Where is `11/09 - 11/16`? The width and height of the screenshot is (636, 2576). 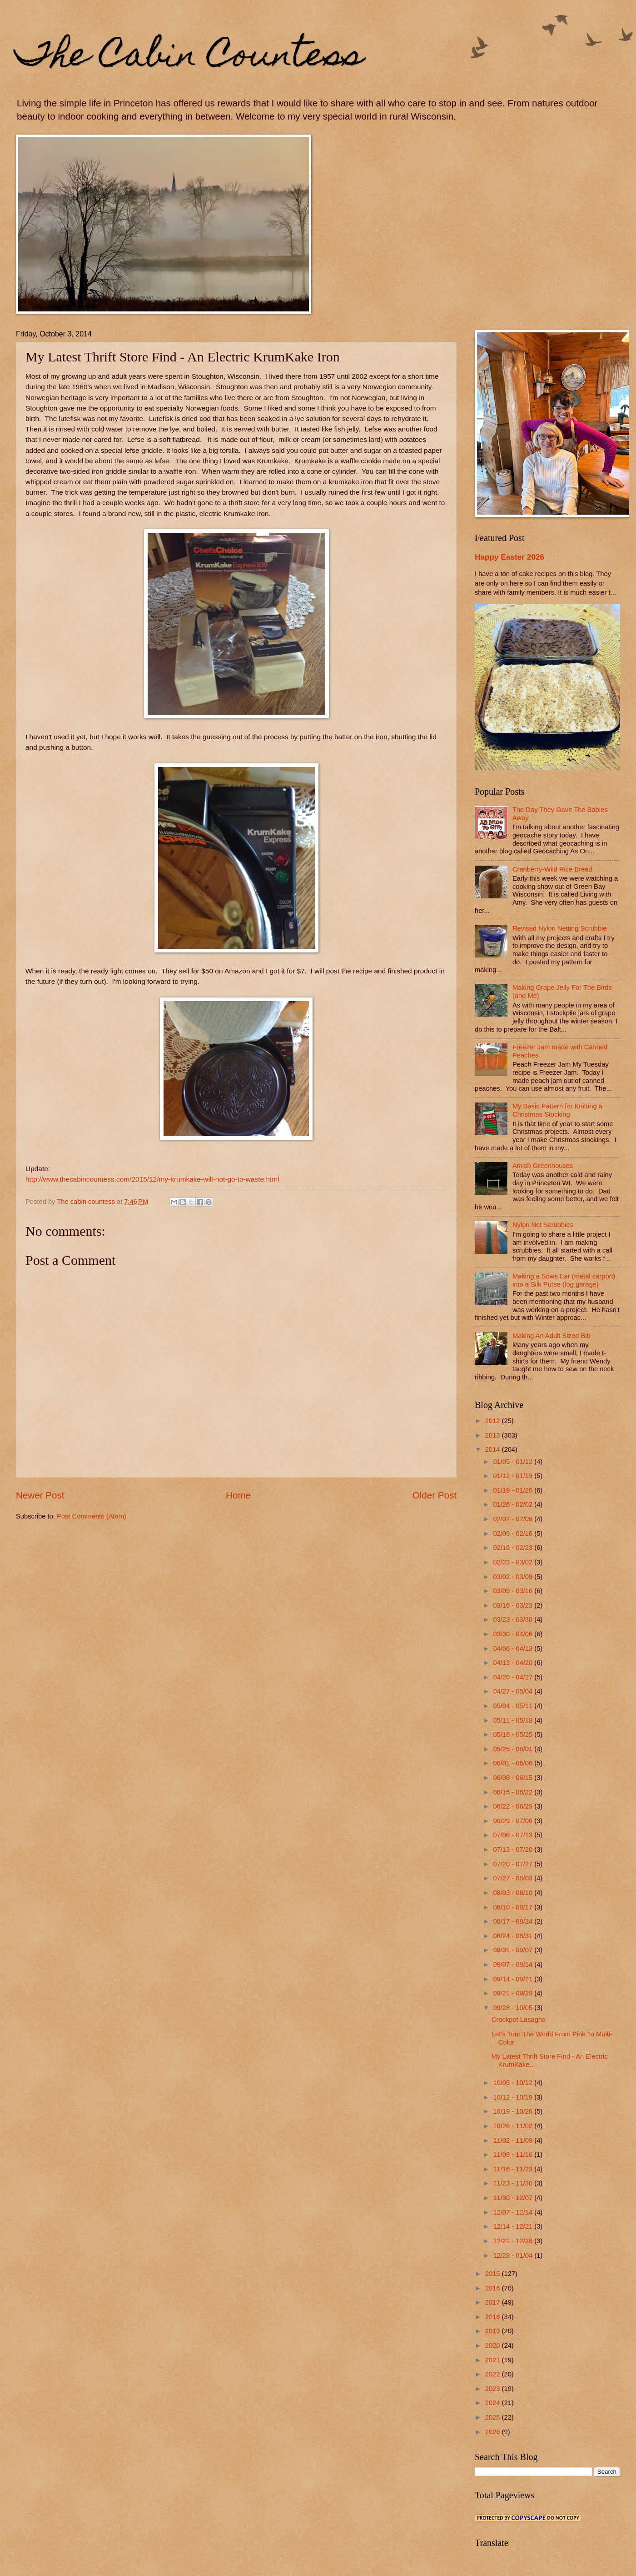 11/09 - 11/16 is located at coordinates (513, 2154).